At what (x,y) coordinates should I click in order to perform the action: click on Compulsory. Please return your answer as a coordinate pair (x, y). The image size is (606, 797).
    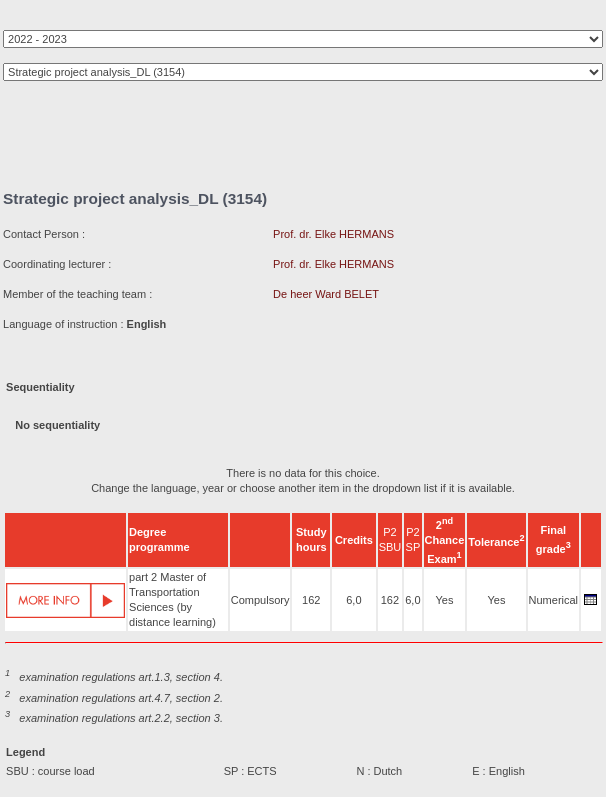
    Looking at the image, I should click on (260, 600).